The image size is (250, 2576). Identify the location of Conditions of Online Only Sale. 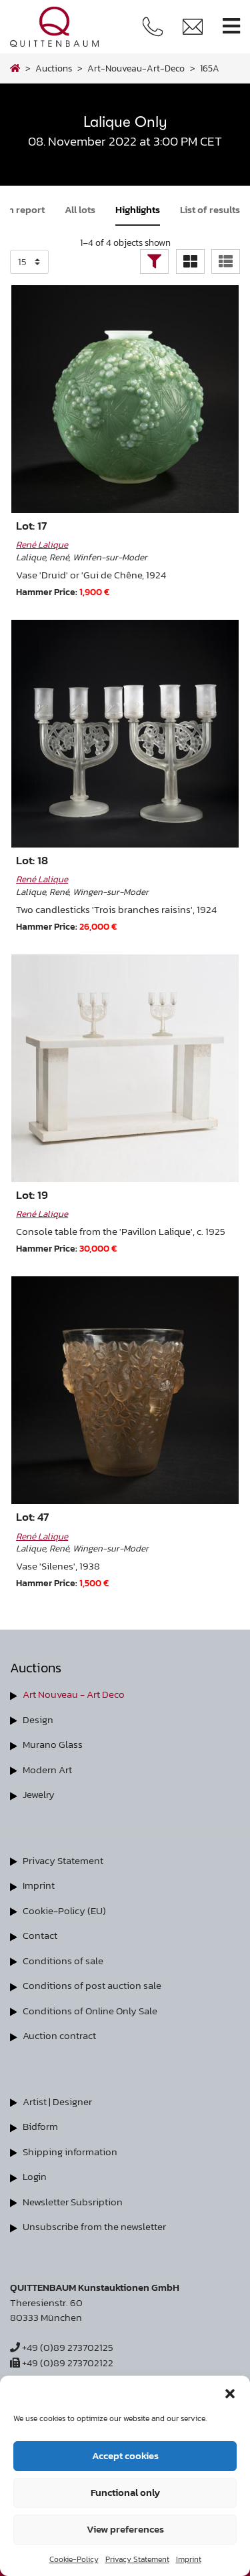
(90, 2010).